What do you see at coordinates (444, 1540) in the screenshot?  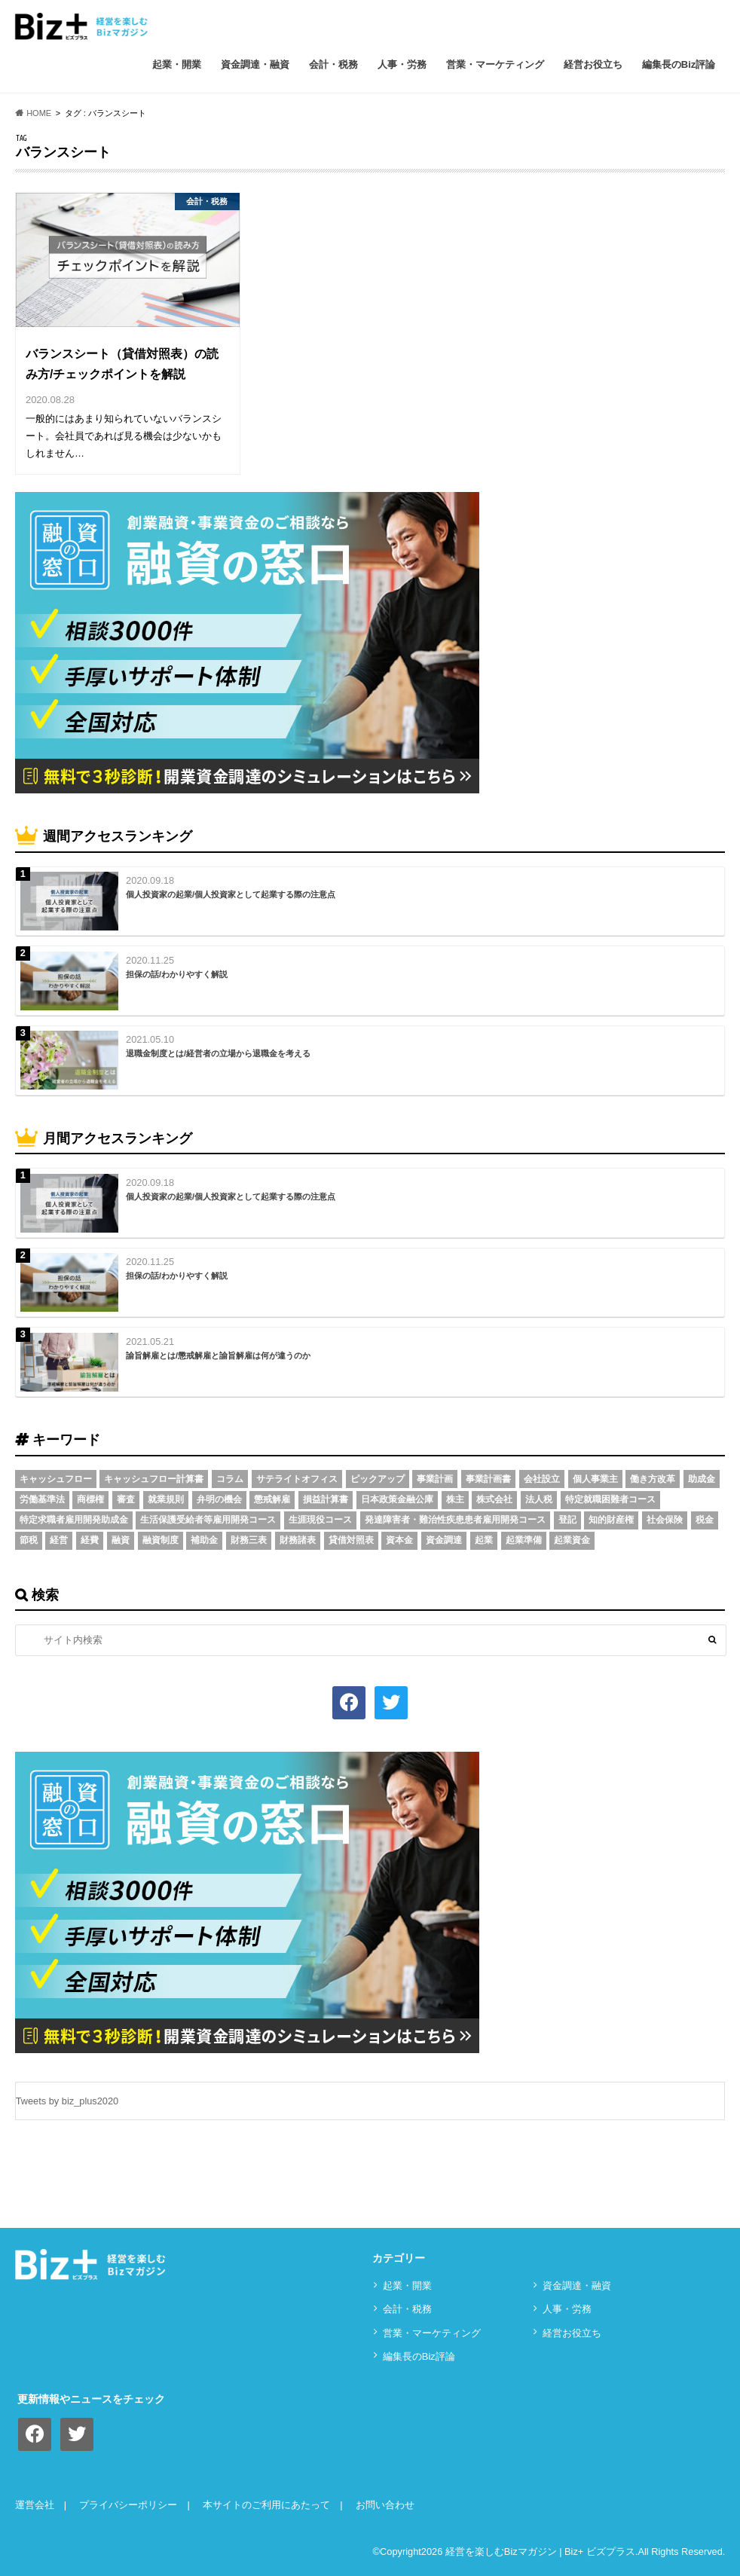 I see `資金調達 [資金調達 (8個の項目)]` at bounding box center [444, 1540].